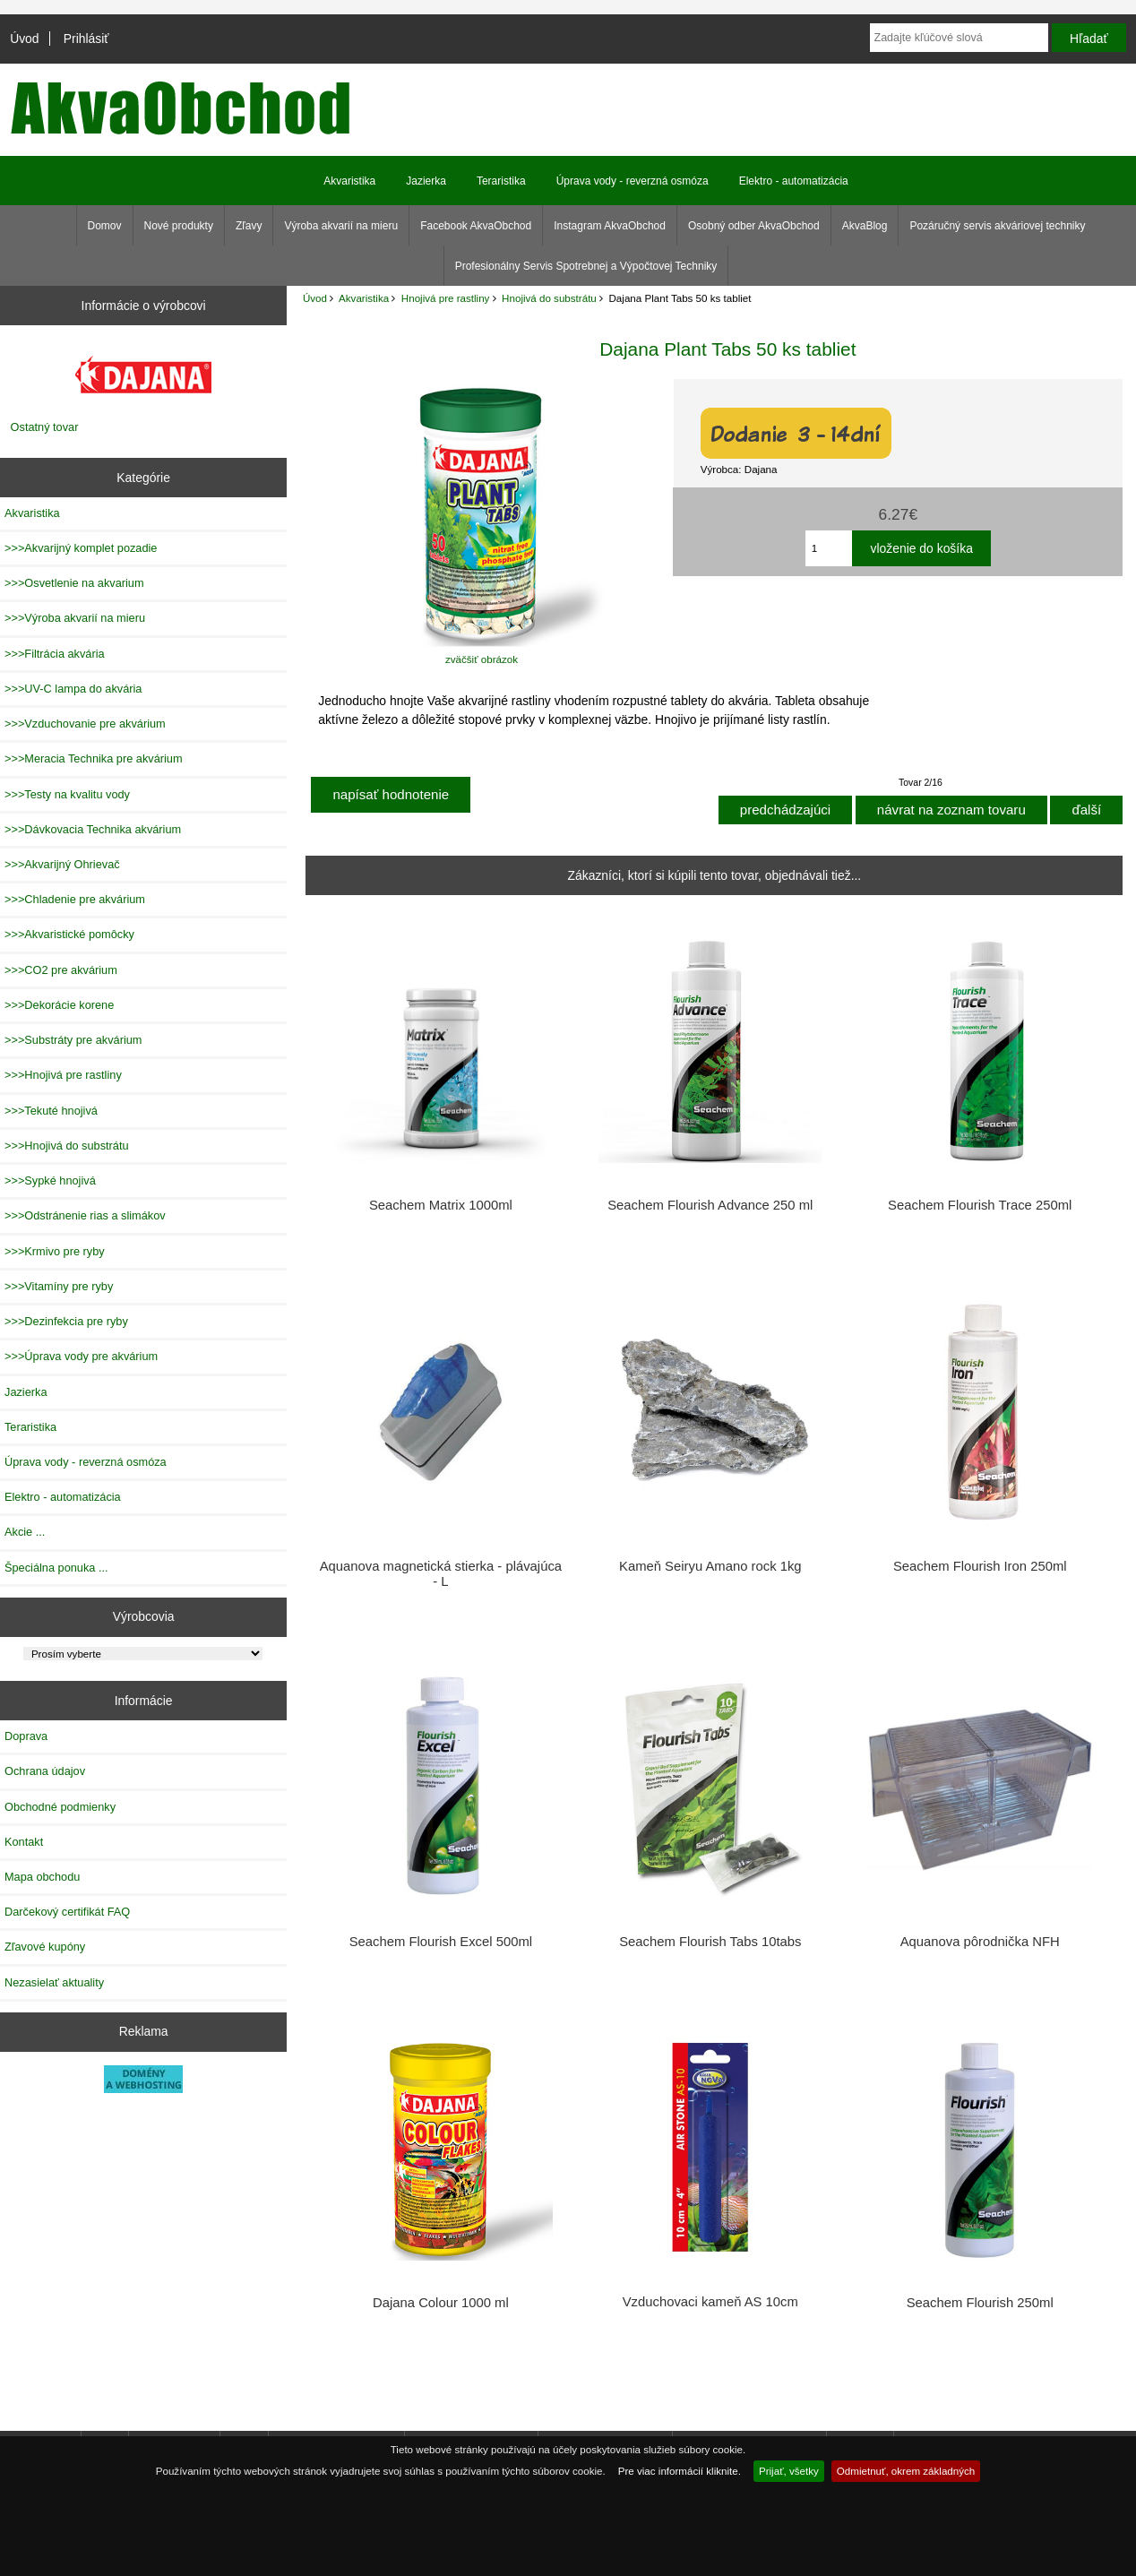 The width and height of the screenshot is (1136, 2576). Describe the element at coordinates (610, 226) in the screenshot. I see `Instagram AkvaObchod` at that location.